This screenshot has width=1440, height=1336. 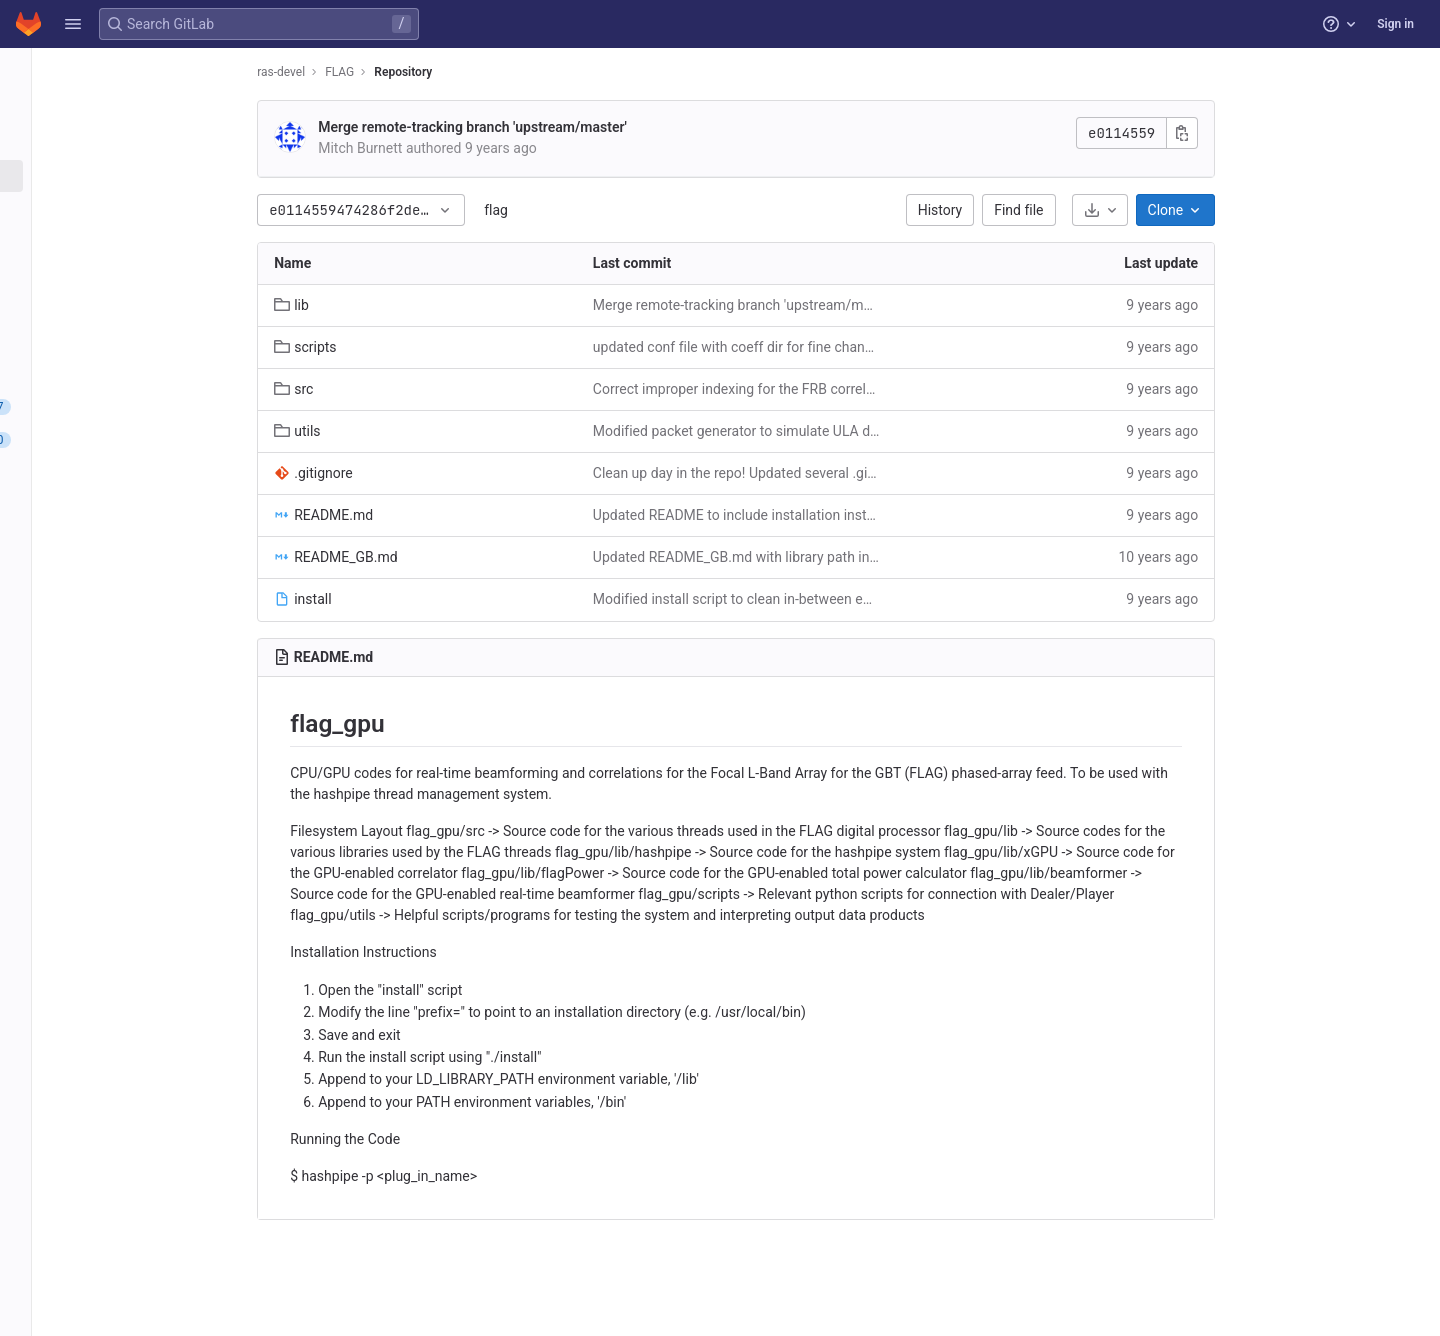 I want to click on [Copy commit SHA], so click(x=1294, y=133).